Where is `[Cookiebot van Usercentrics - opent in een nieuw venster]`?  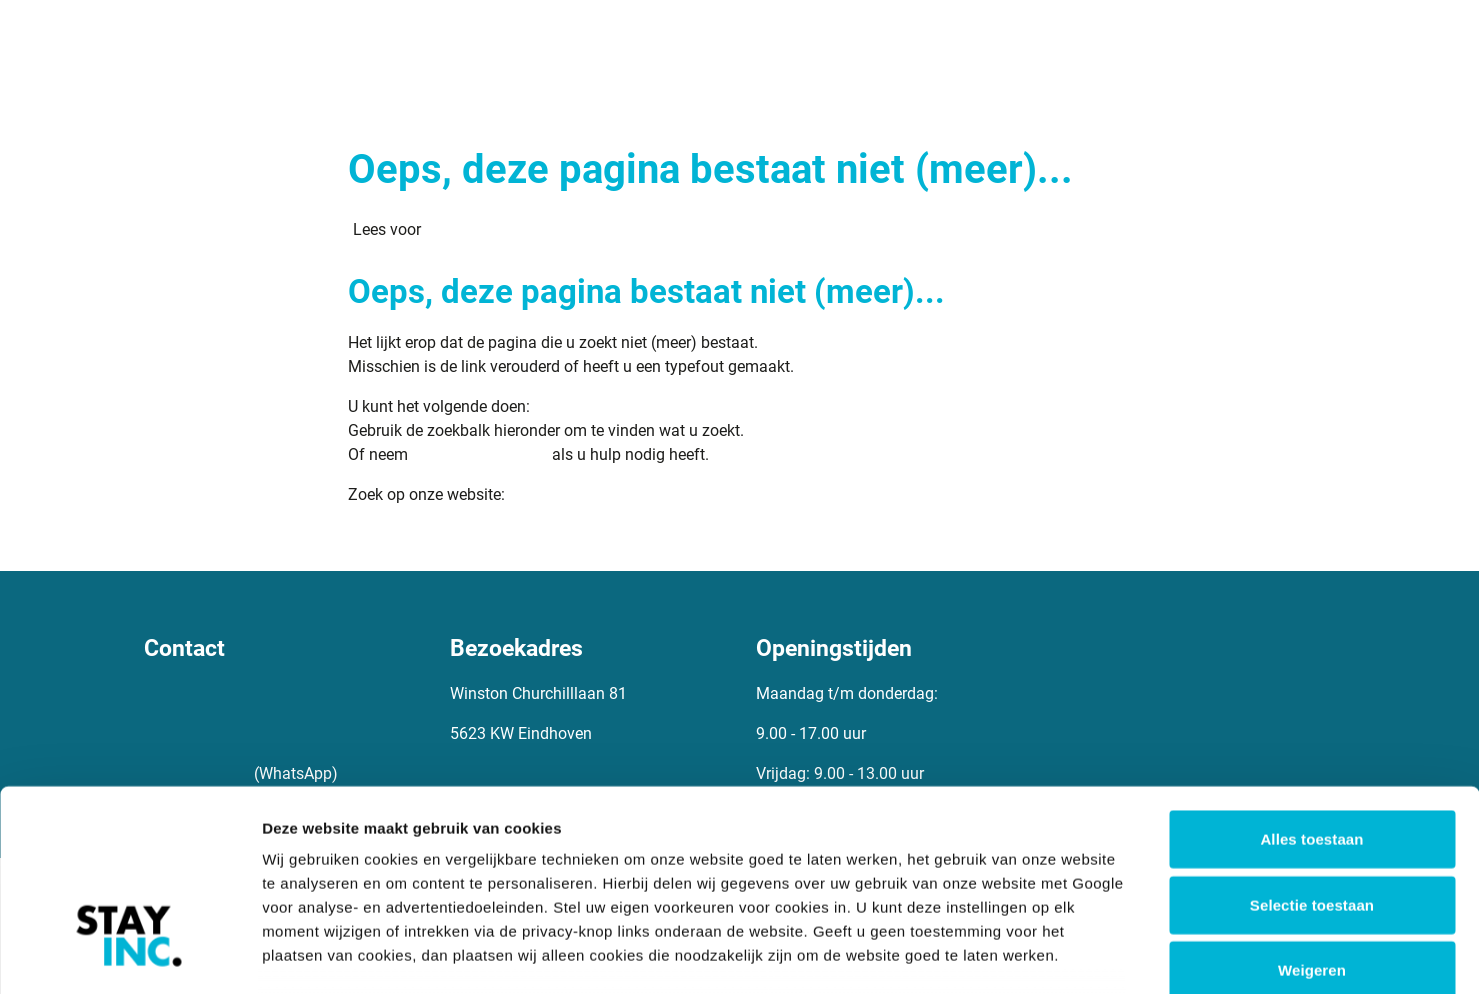
[Cookiebot van Usercentrics - opent in een nieuw venster] is located at coordinates (129, 955).